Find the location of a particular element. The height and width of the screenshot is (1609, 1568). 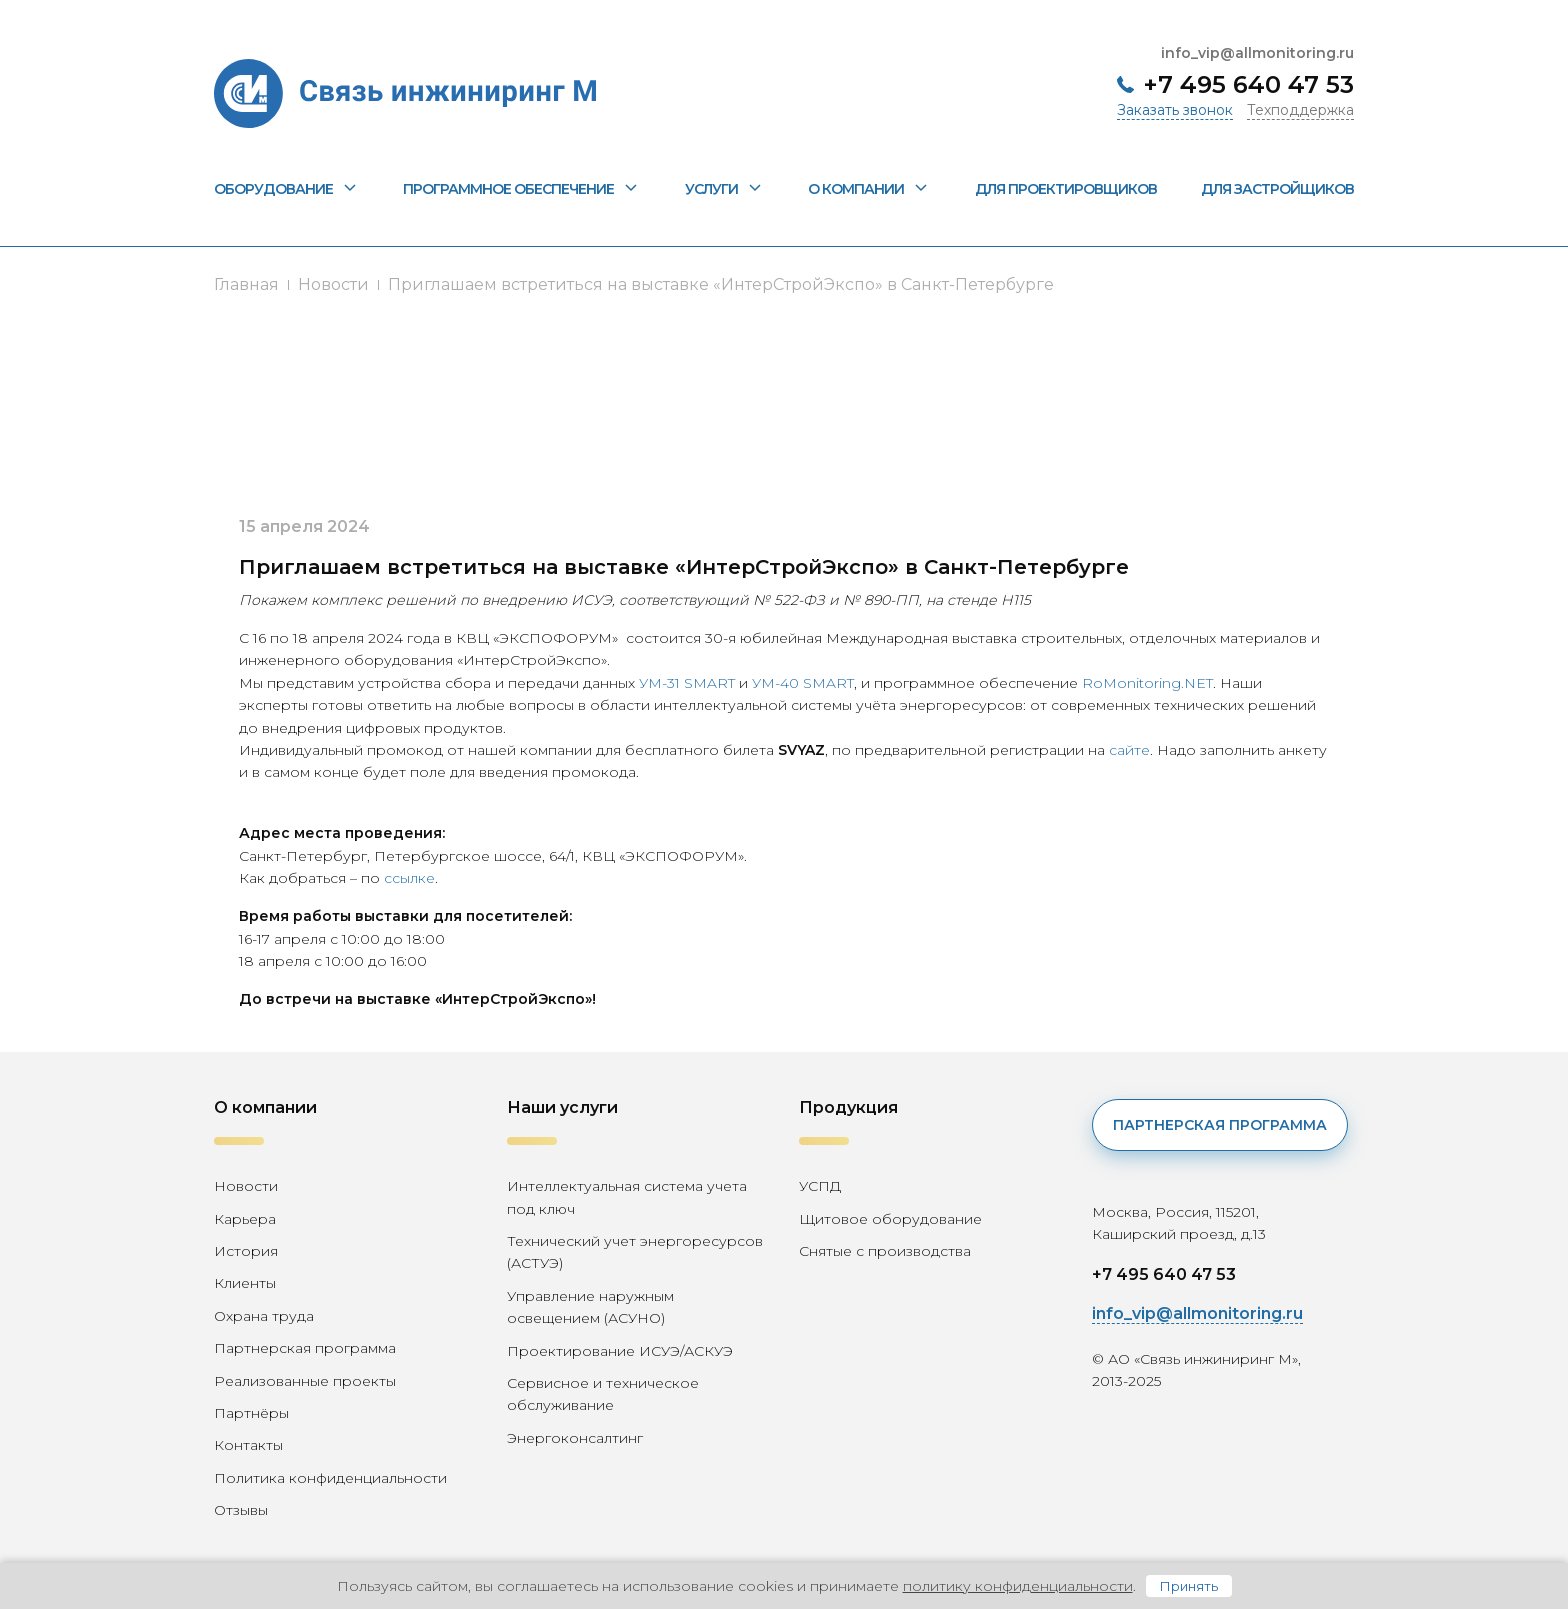

Карьера is located at coordinates (245, 1219).